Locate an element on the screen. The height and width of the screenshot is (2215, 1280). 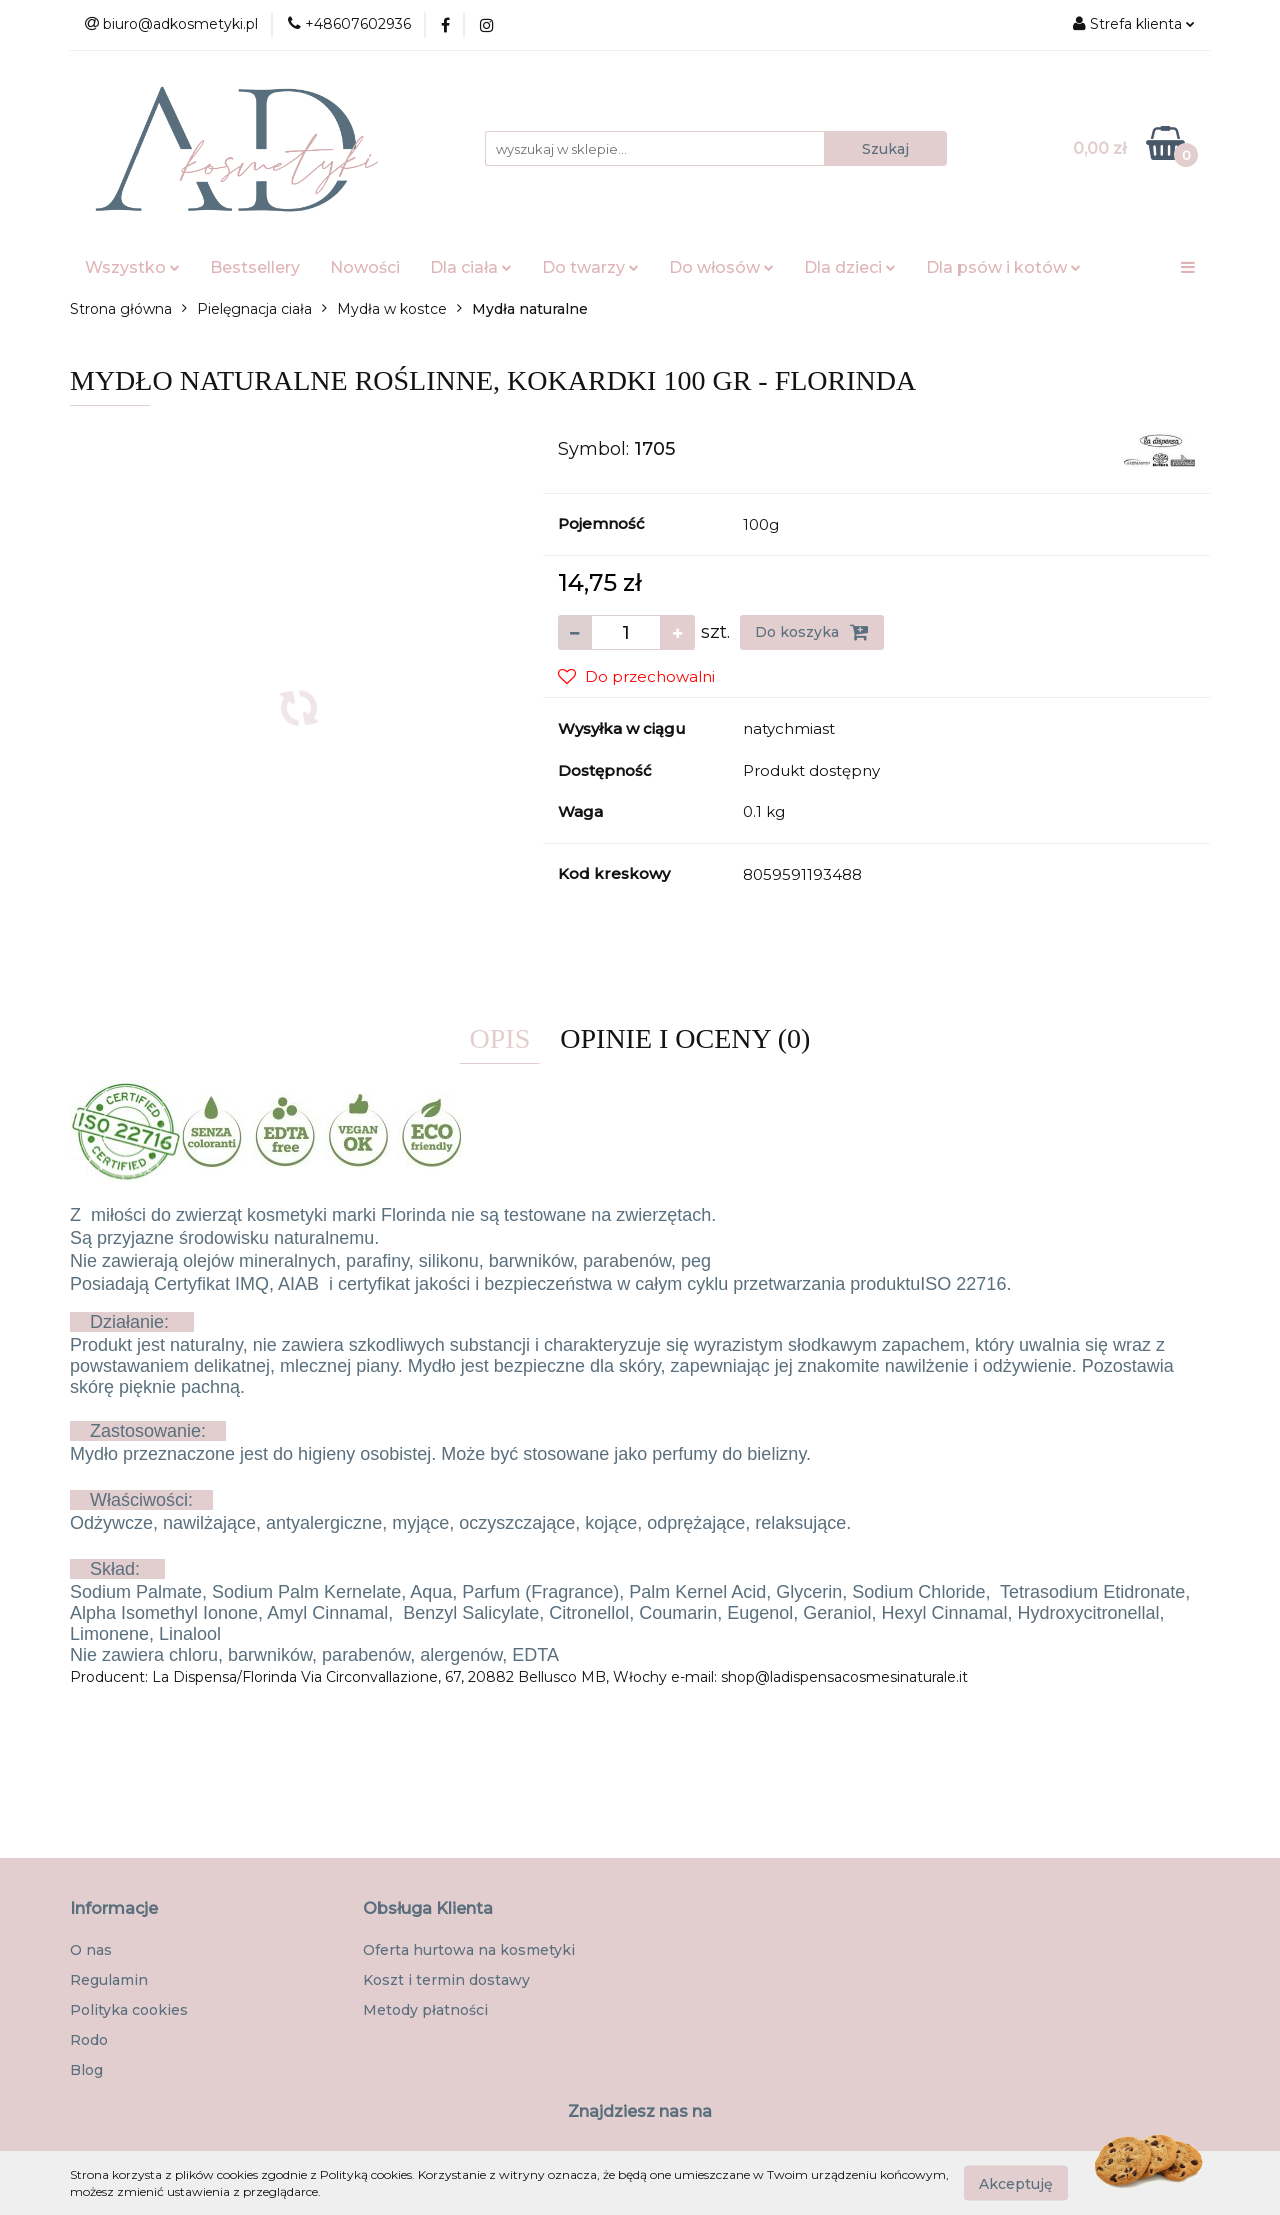
Dla ciała is located at coordinates (471, 267).